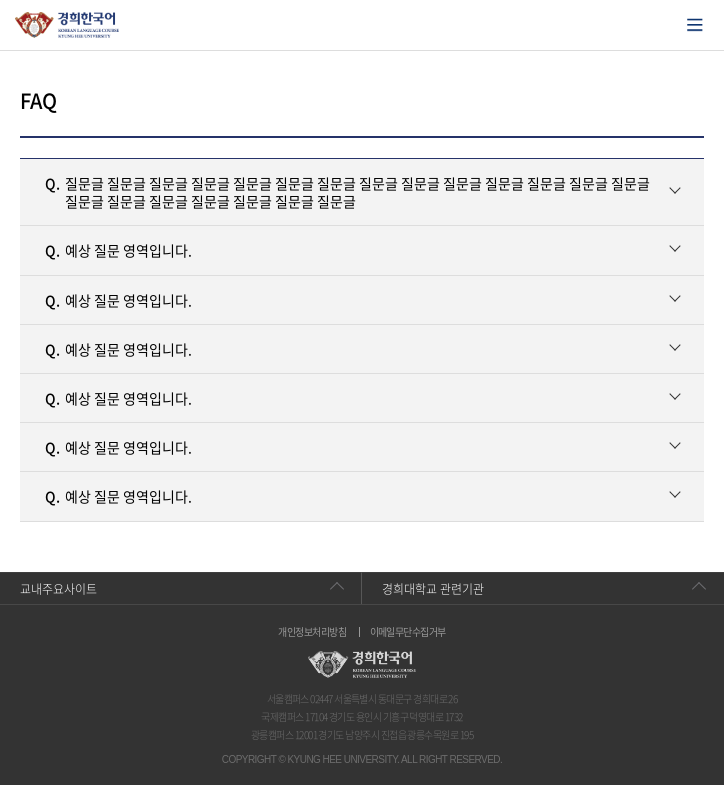 The image size is (724, 785). I want to click on 예상 질문 영역입니다., so click(118, 250).